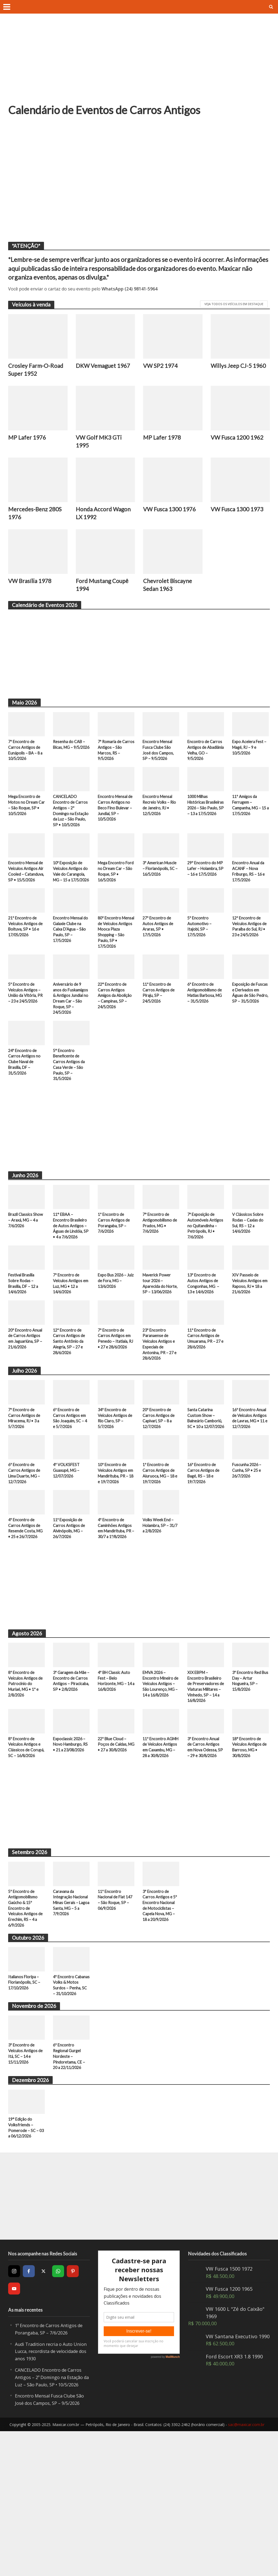 The width and height of the screenshot is (278, 2576). I want to click on 1º Encontro de Carros Antigos de Porangaba, SP – 7/6/2026, so click(114, 1270).